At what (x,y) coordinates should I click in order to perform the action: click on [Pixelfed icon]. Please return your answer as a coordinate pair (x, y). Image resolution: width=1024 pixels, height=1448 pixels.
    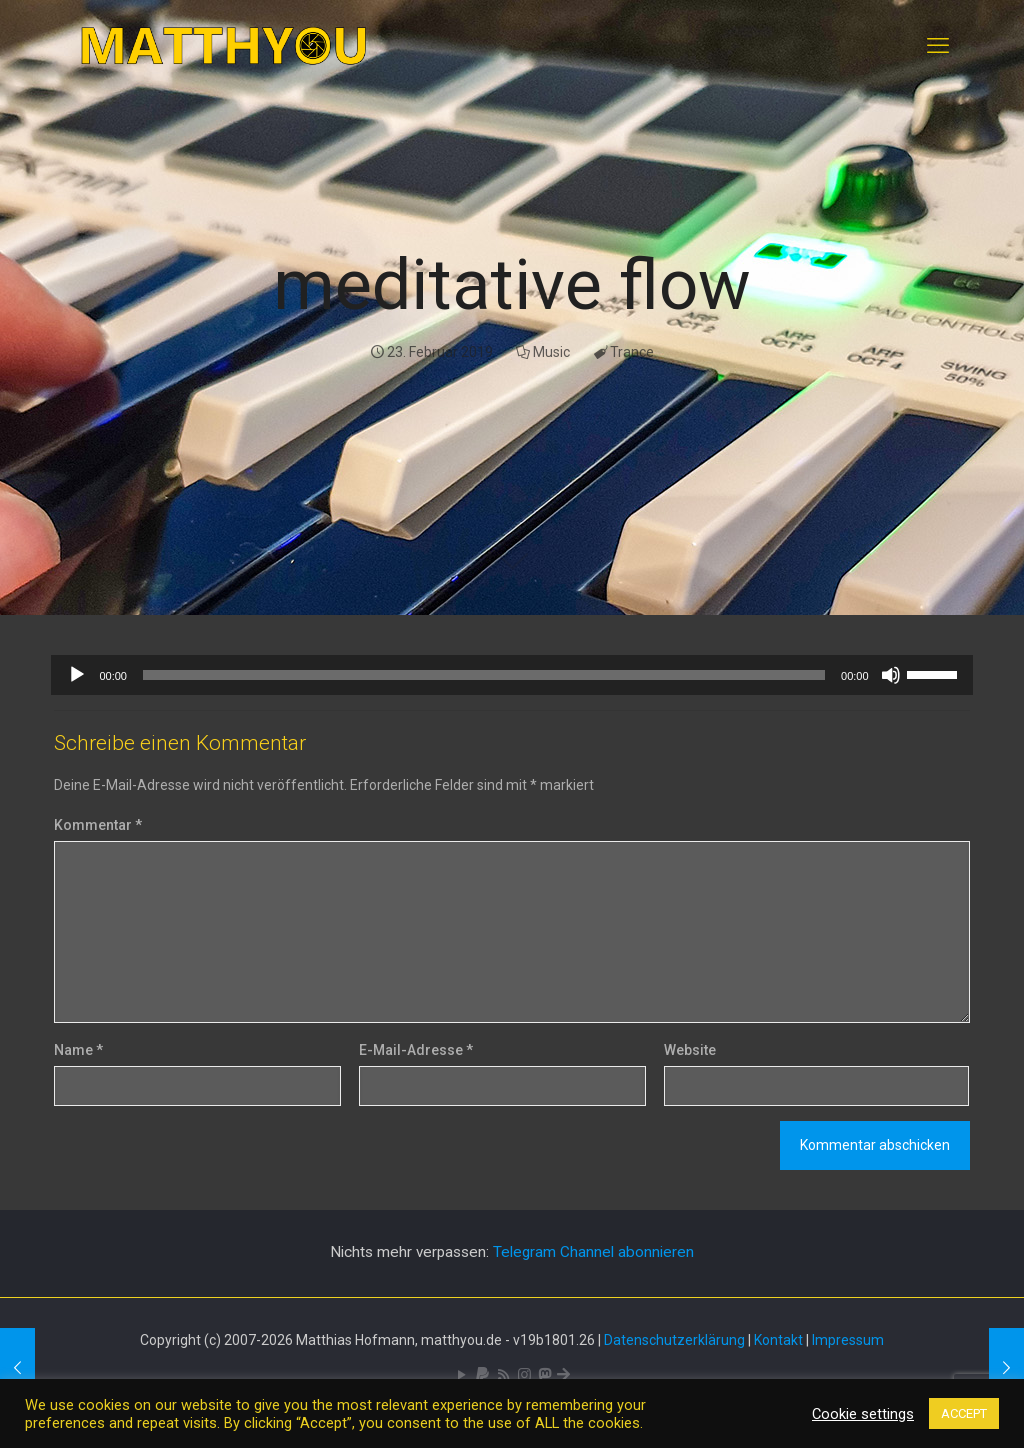
    Looking at the image, I should click on (524, 1375).